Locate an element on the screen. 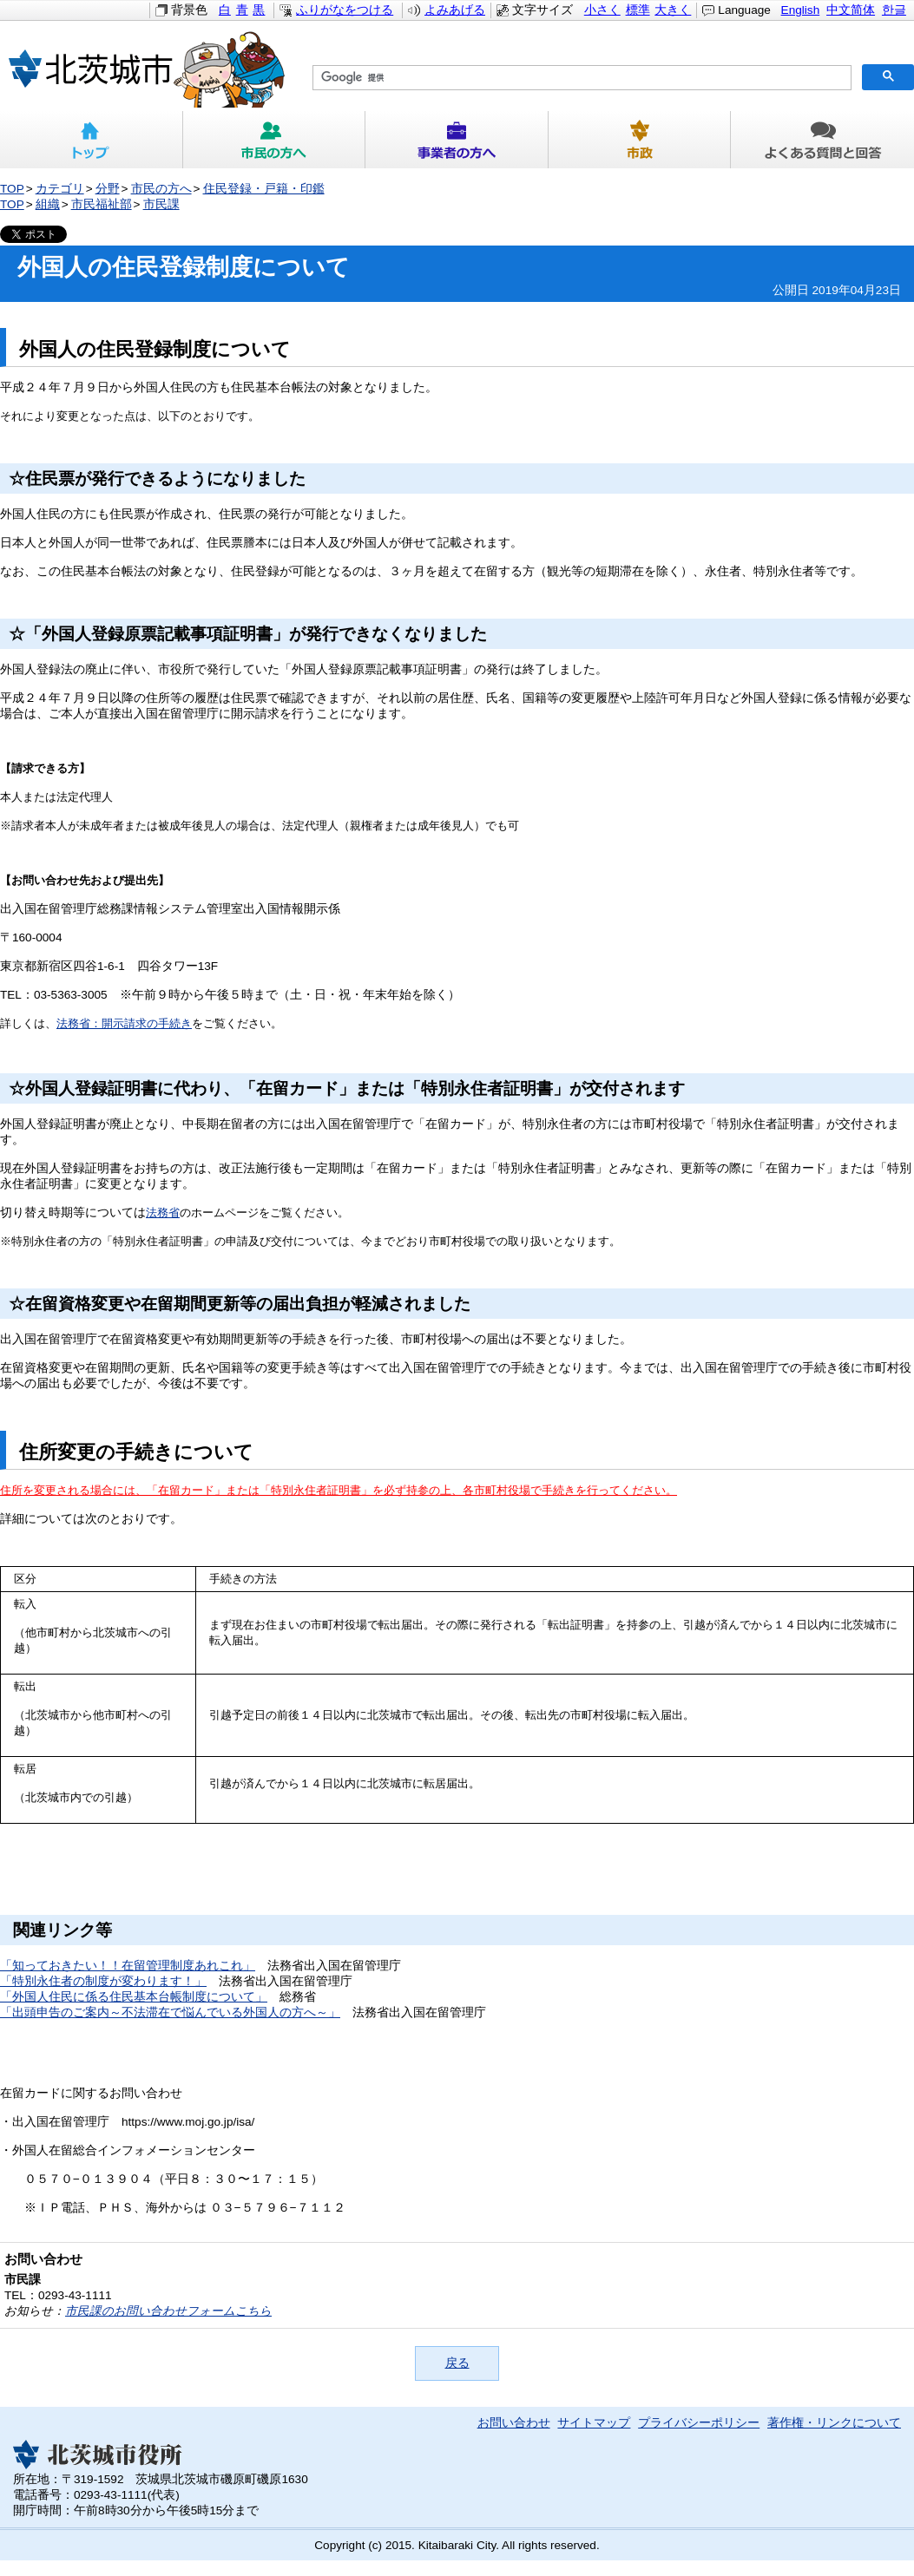 This screenshot has height=2576, width=914. 組織 is located at coordinates (48, 204).